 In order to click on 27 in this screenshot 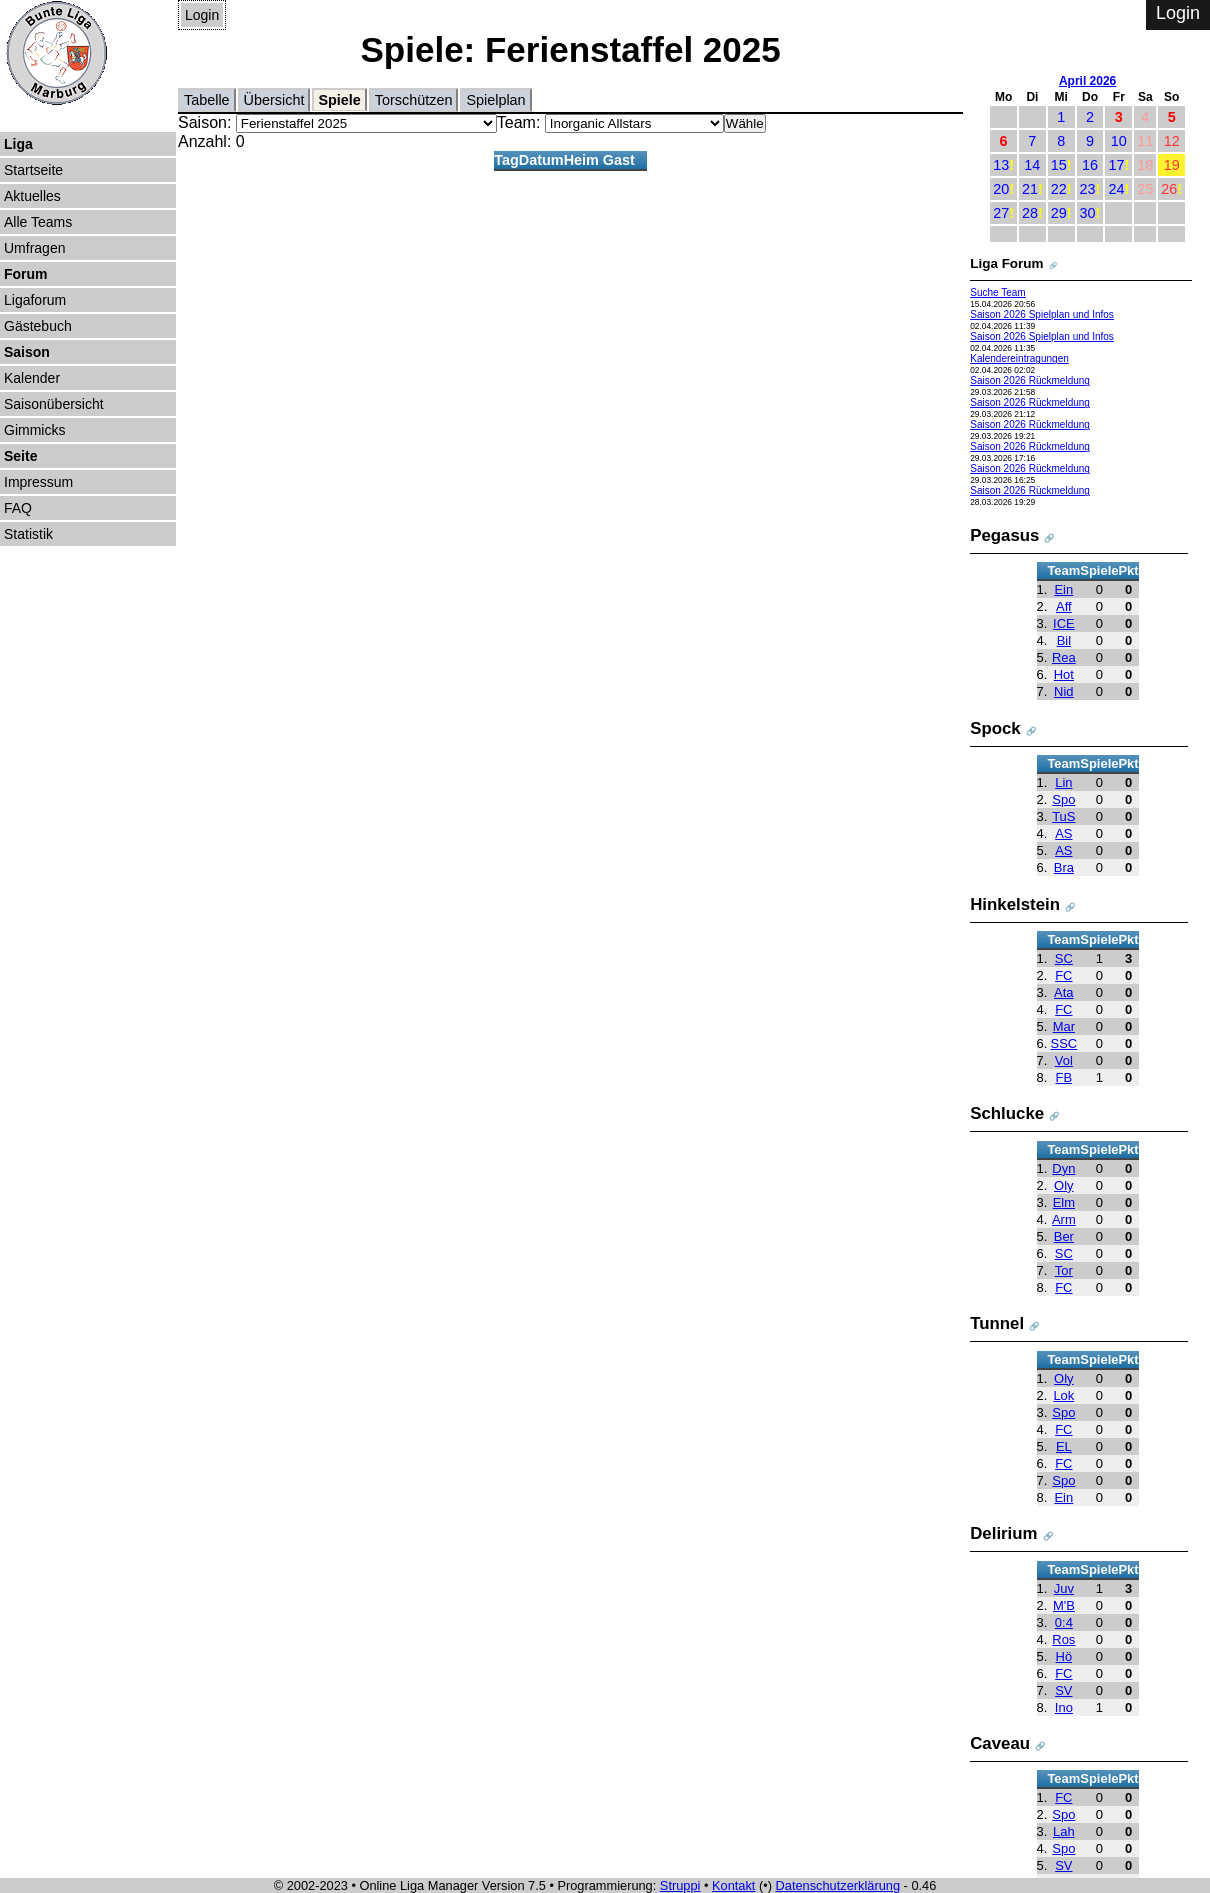, I will do `click(1001, 213)`.